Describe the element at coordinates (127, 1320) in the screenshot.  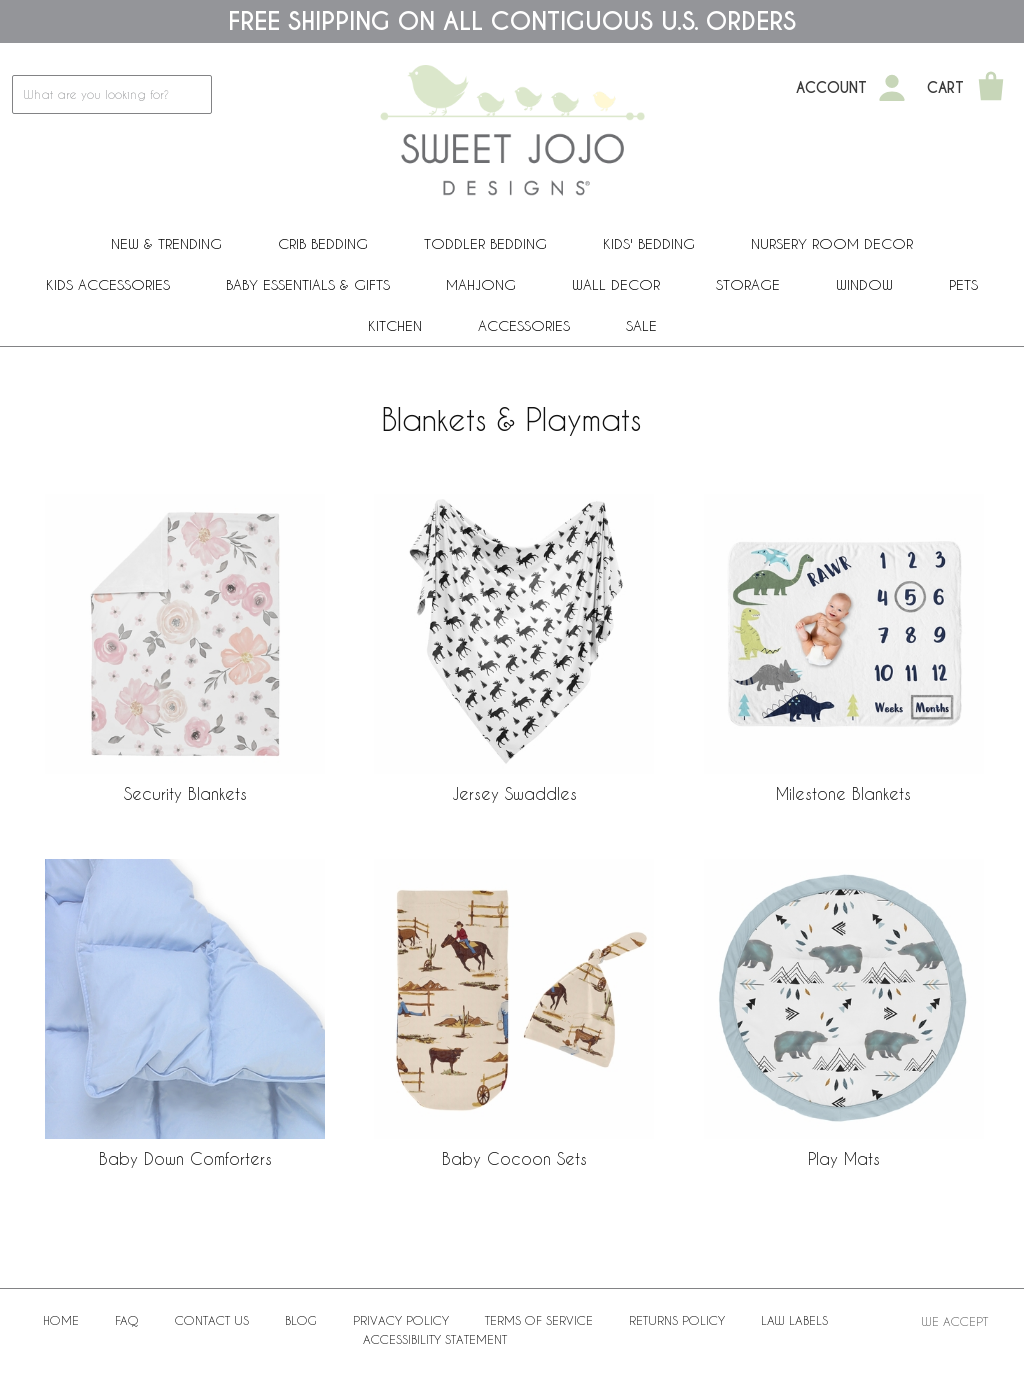
I see `FAQ` at that location.